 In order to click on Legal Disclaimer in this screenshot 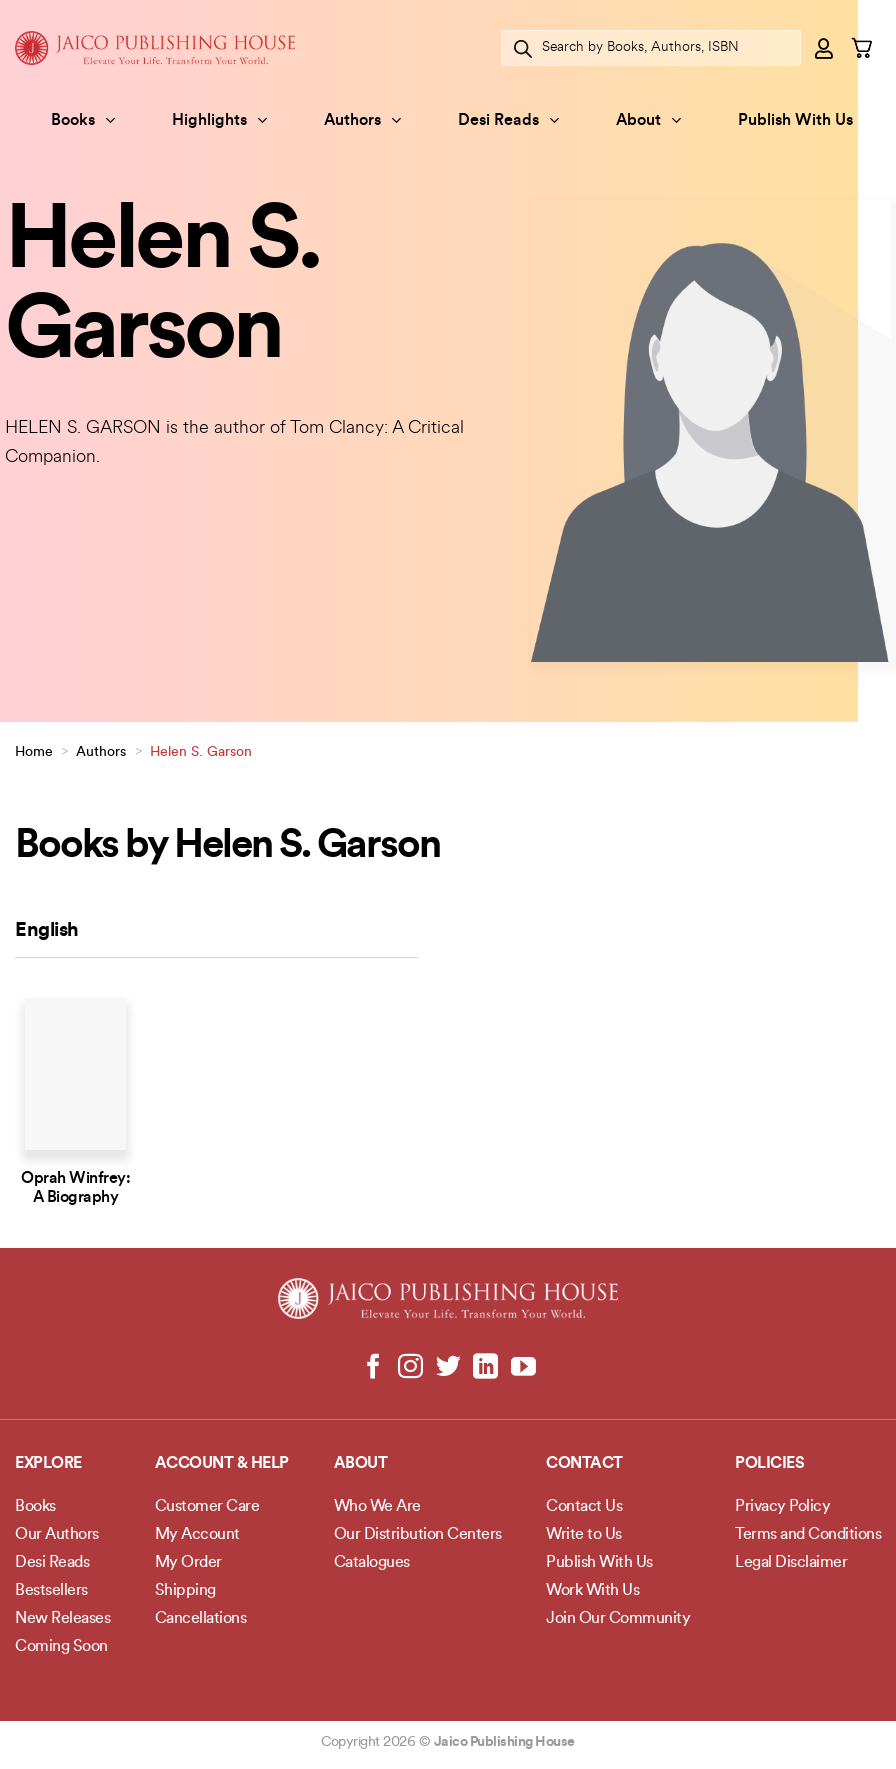, I will do `click(791, 1563)`.